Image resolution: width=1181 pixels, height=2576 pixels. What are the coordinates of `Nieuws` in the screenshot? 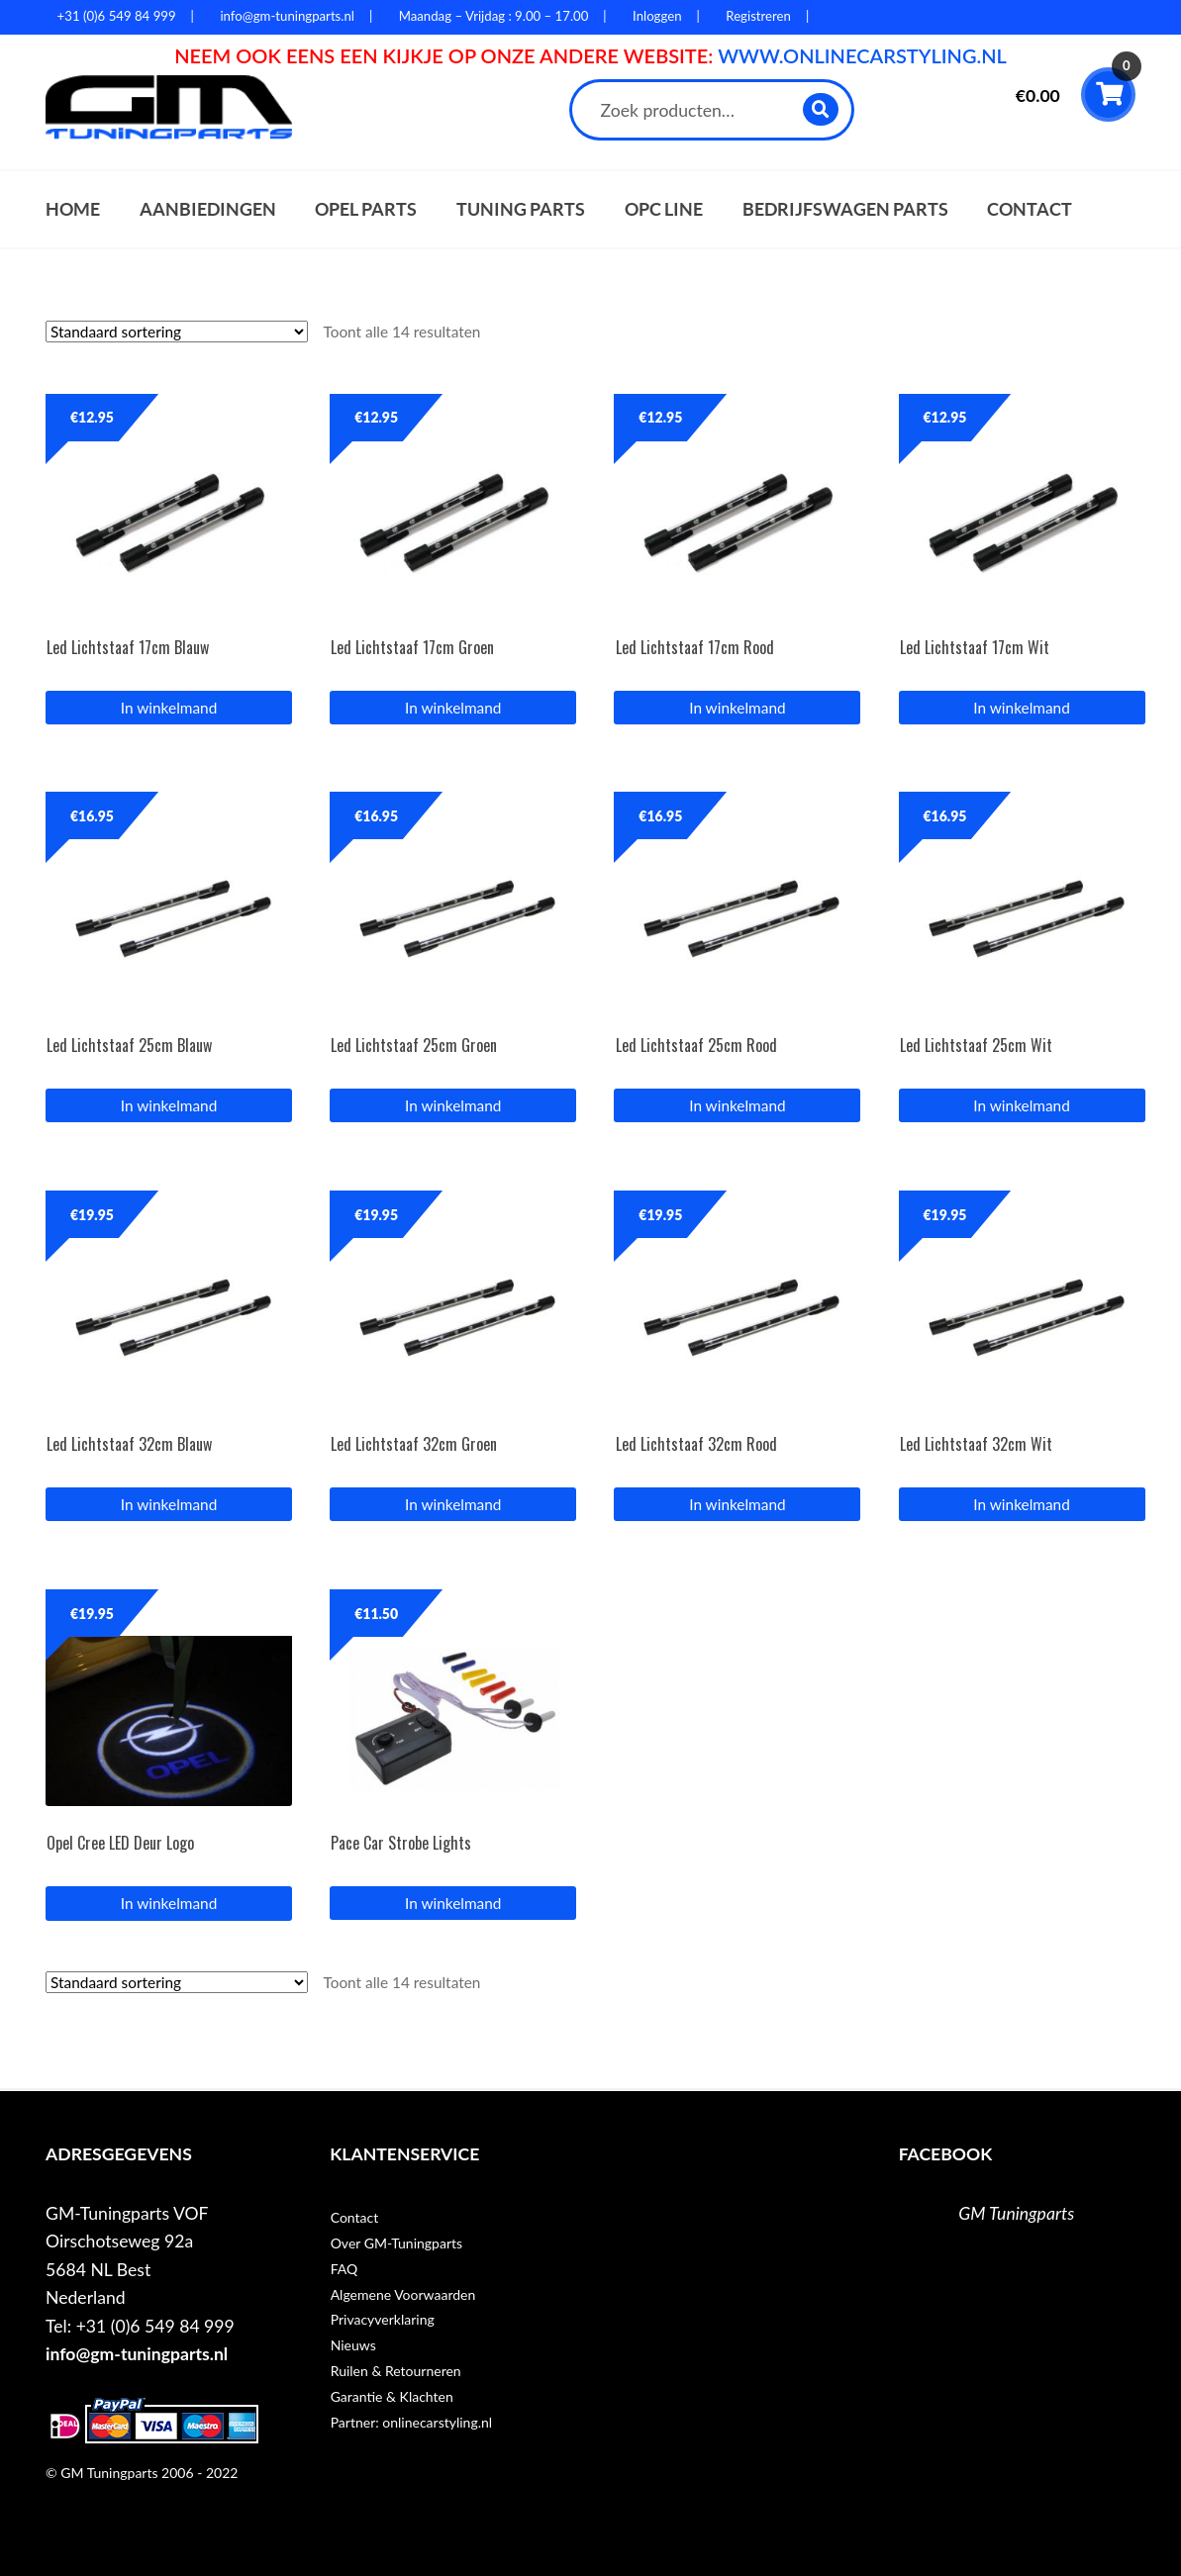 It's located at (353, 2345).